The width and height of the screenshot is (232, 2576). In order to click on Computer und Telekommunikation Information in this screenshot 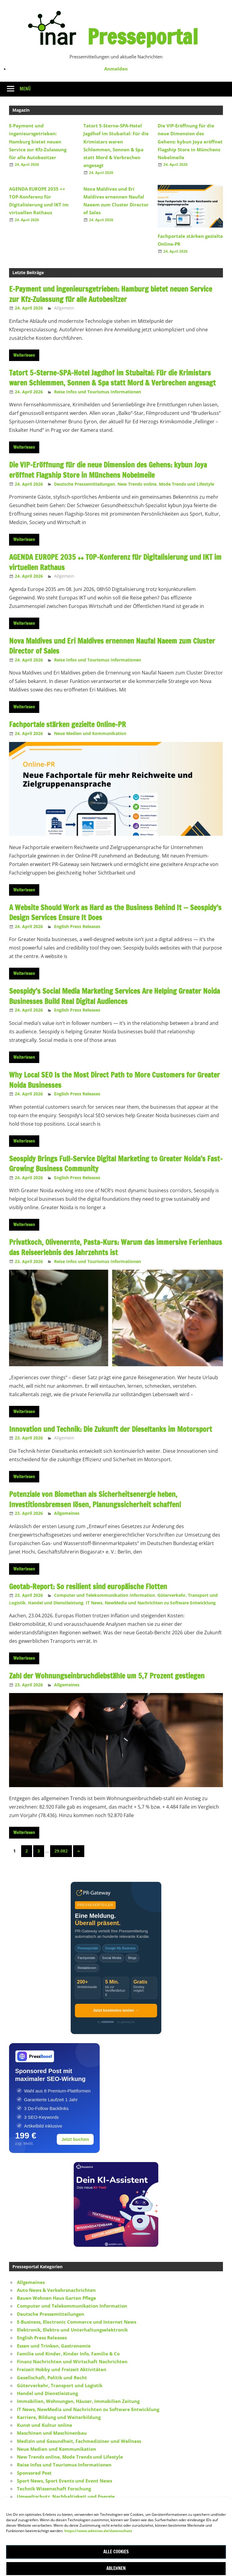, I will do `click(104, 1595)`.